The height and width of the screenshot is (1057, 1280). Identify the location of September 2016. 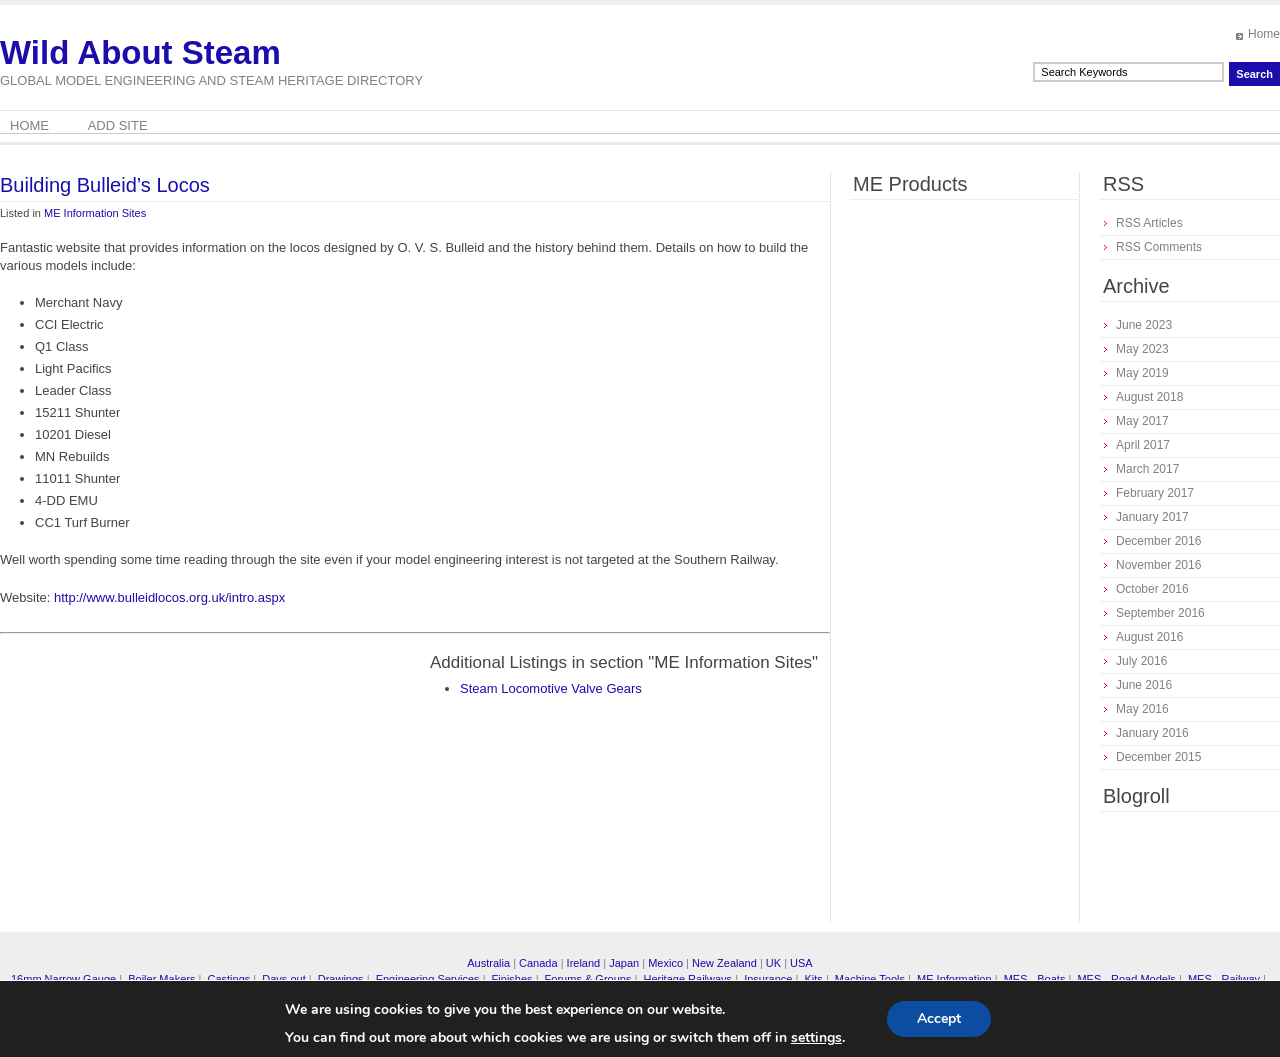
(1160, 613).